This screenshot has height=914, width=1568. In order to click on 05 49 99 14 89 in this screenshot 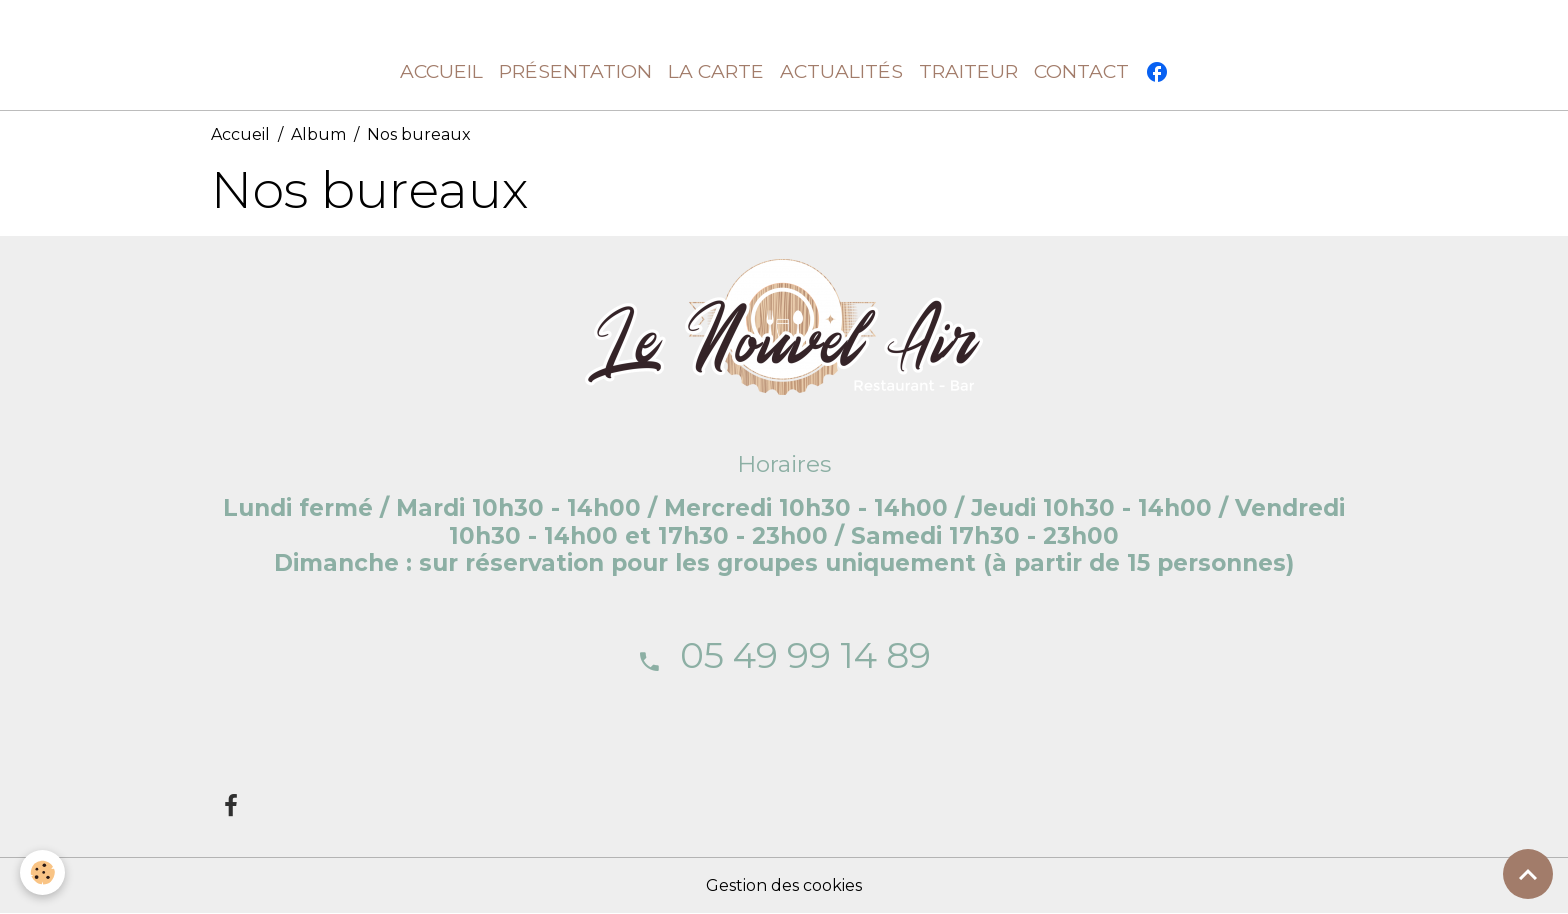, I will do `click(805, 655)`.